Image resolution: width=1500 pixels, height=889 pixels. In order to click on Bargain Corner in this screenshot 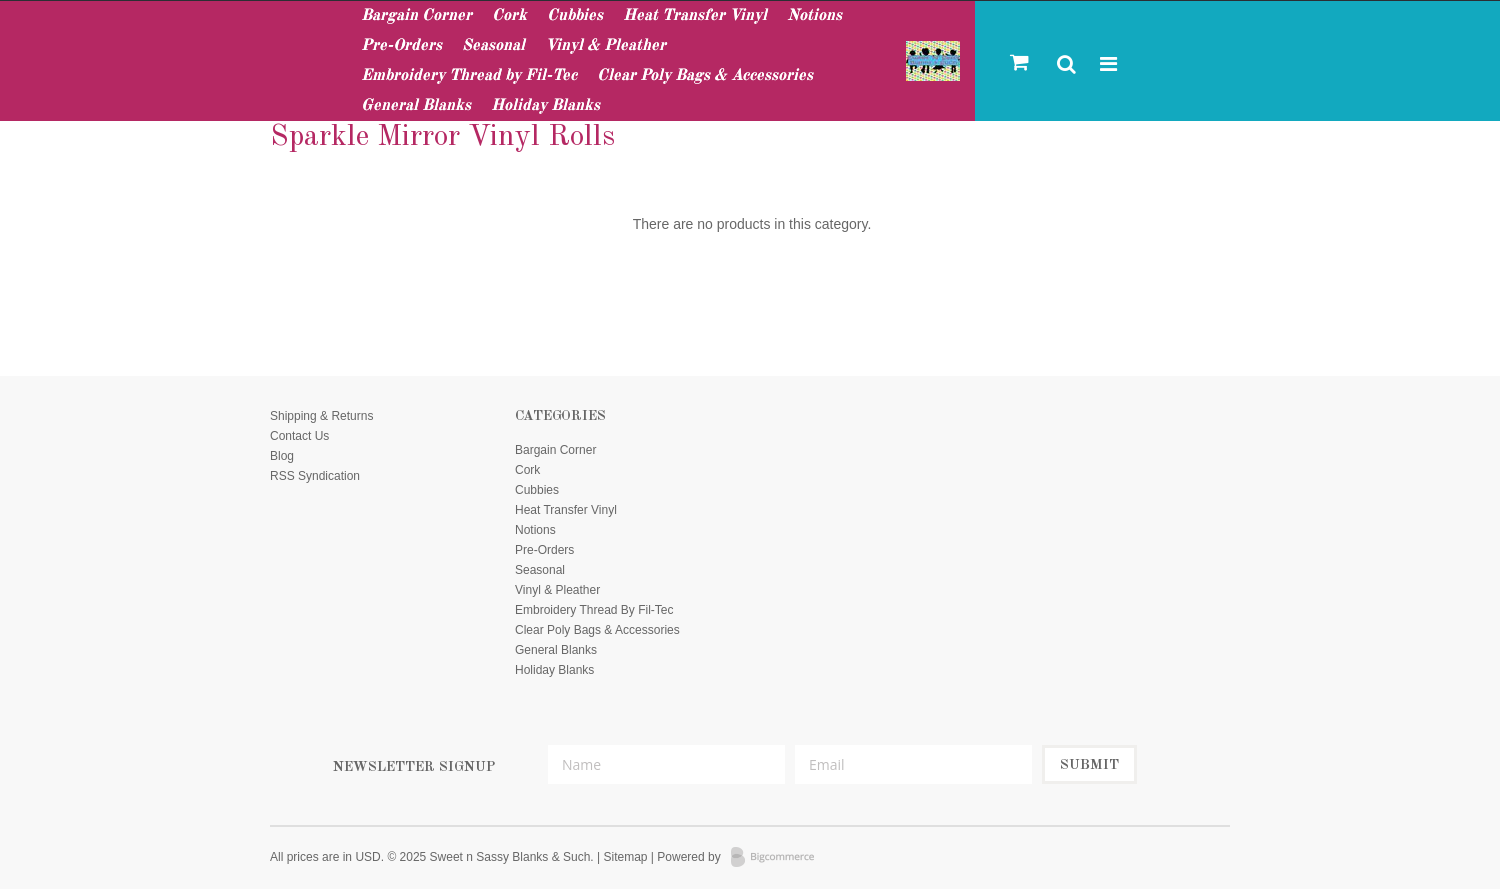, I will do `click(416, 16)`.